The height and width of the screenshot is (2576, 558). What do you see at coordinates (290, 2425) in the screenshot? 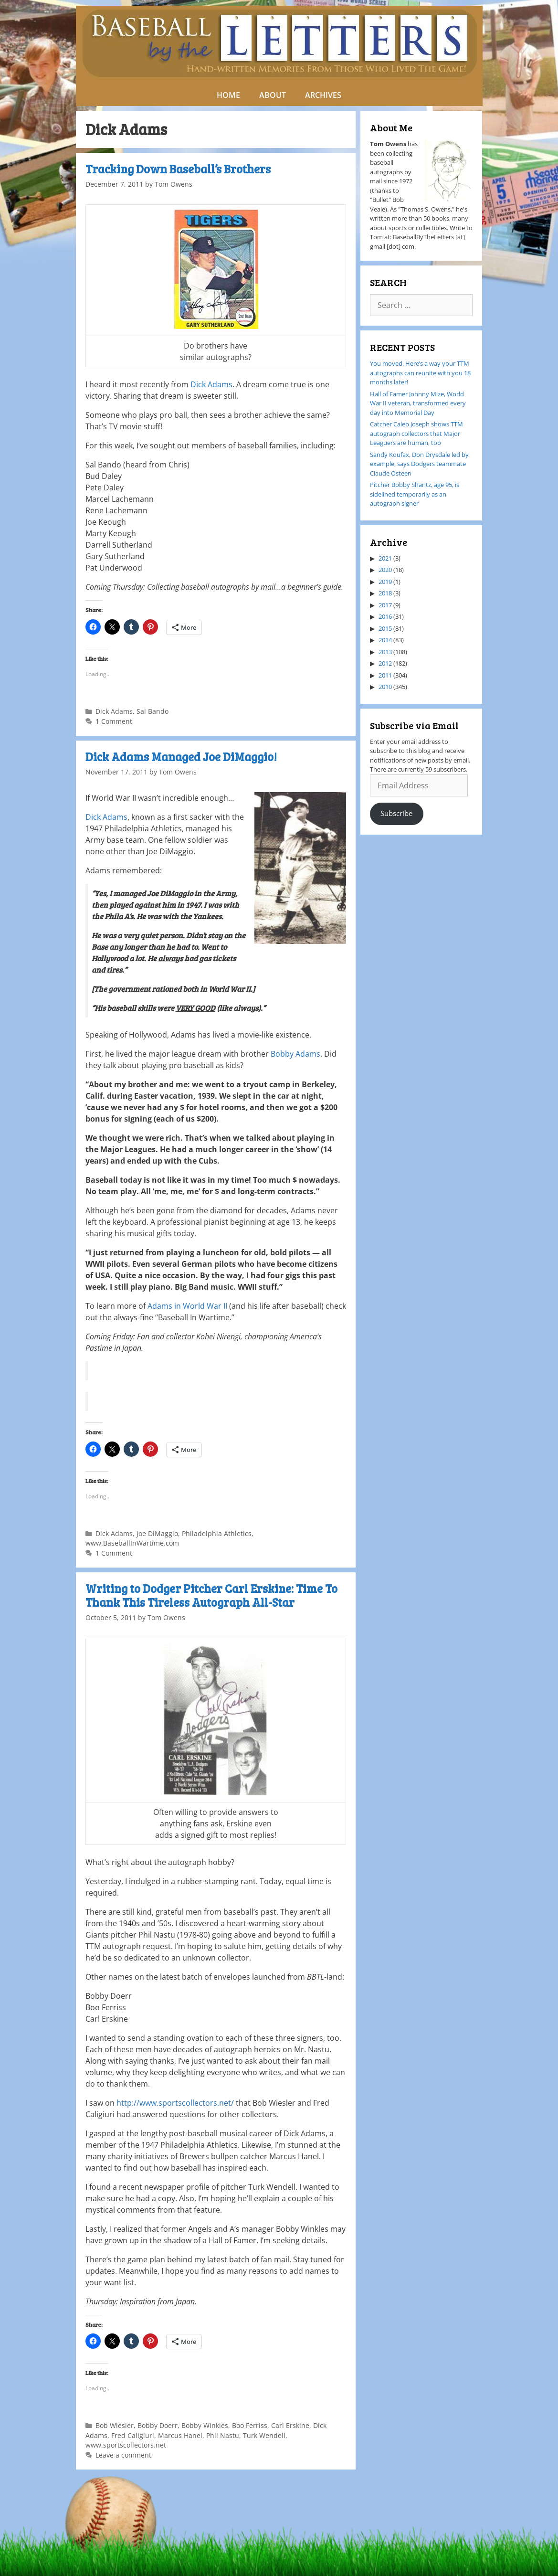
I see `Carl Erskine` at bounding box center [290, 2425].